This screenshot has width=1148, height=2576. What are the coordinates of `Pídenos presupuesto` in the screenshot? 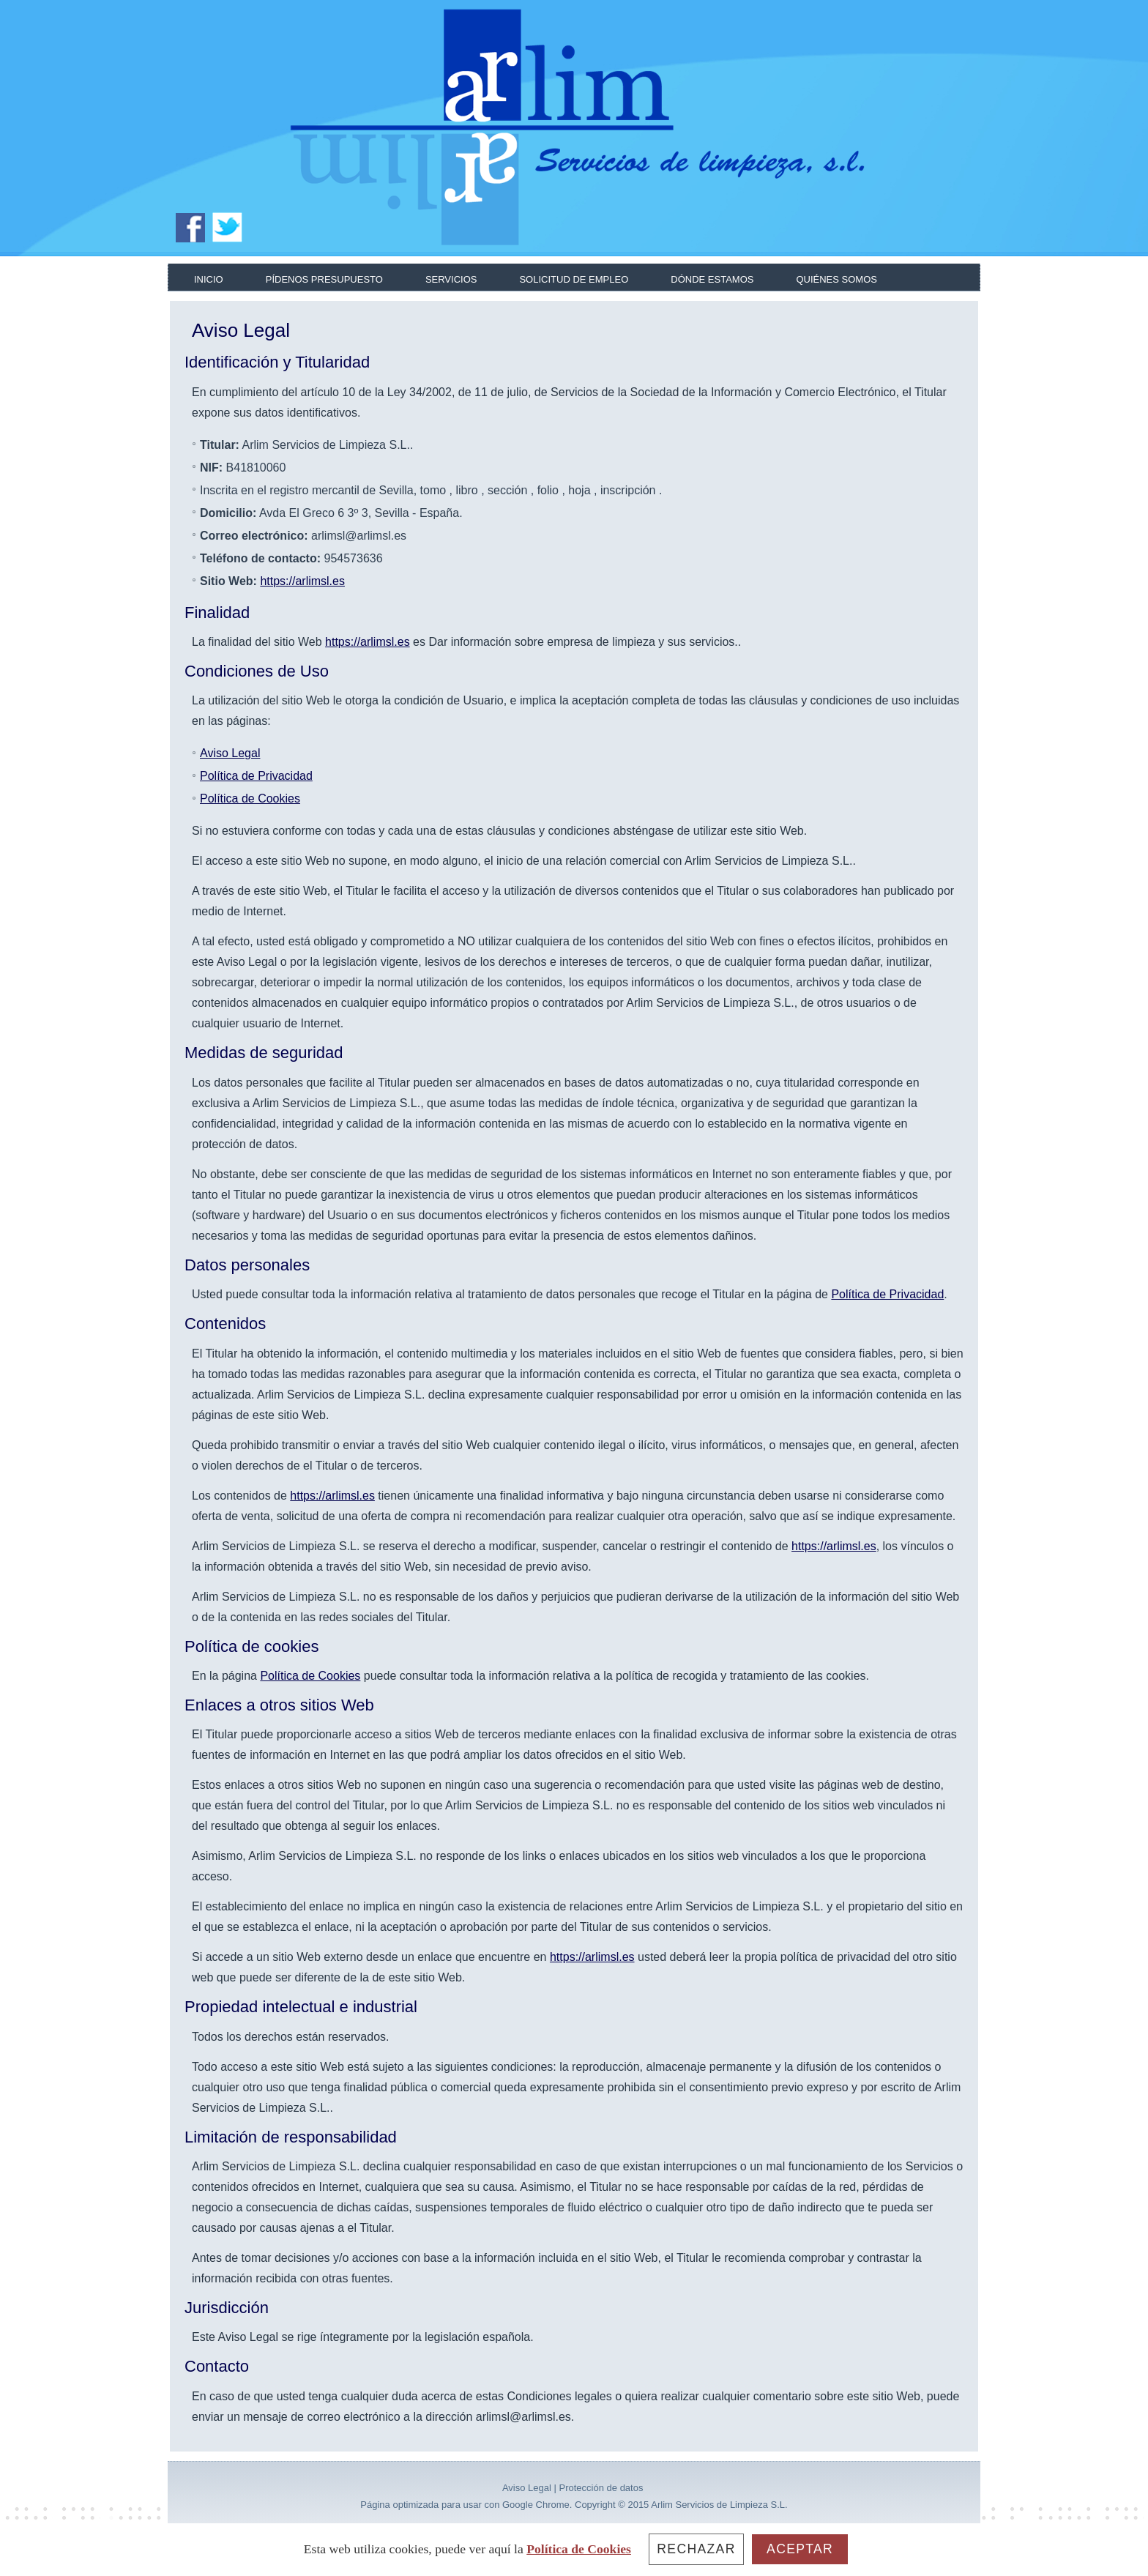 It's located at (324, 279).